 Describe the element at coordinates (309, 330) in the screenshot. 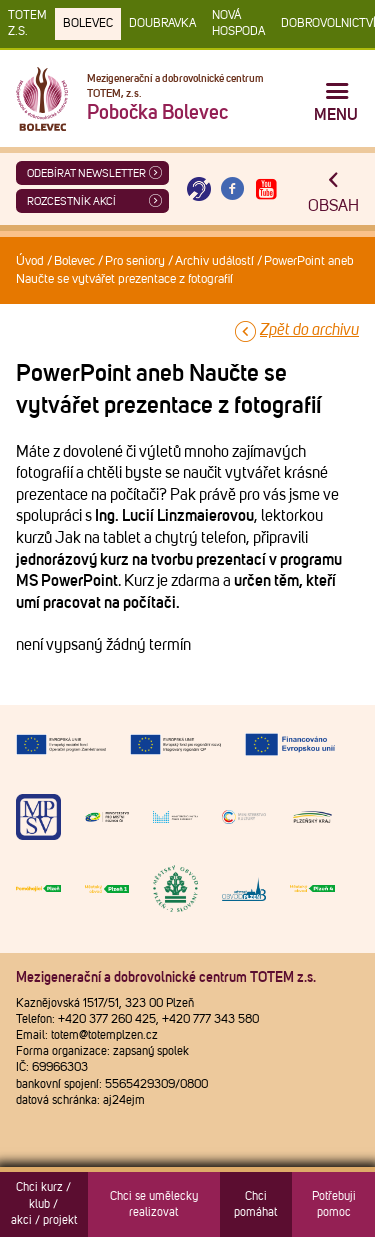

I see `Zpět do archivu` at that location.